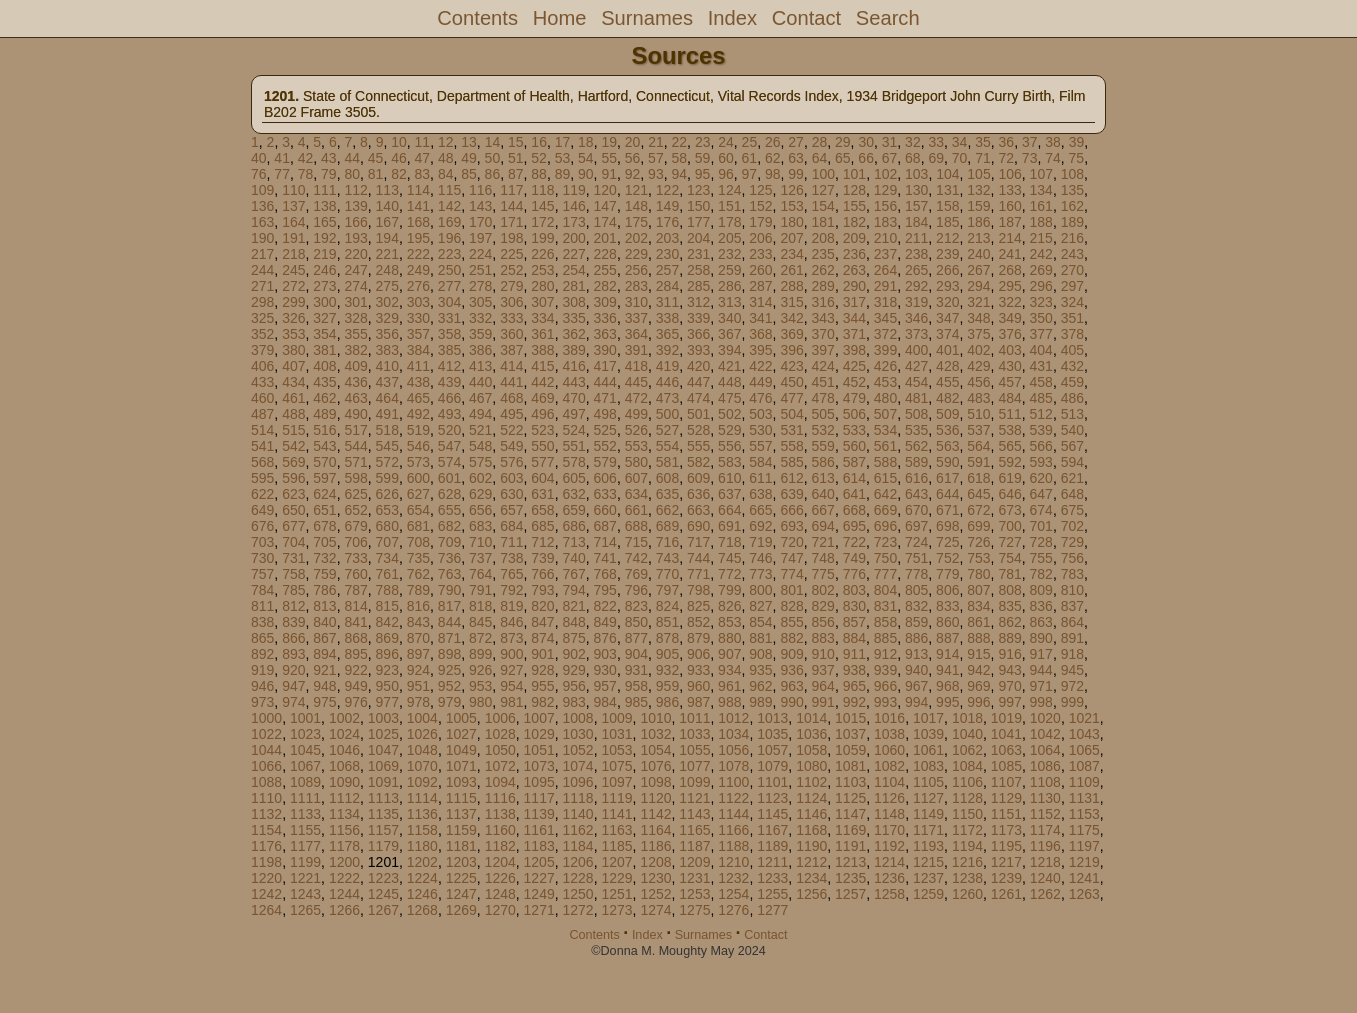  I want to click on 774, so click(791, 574).